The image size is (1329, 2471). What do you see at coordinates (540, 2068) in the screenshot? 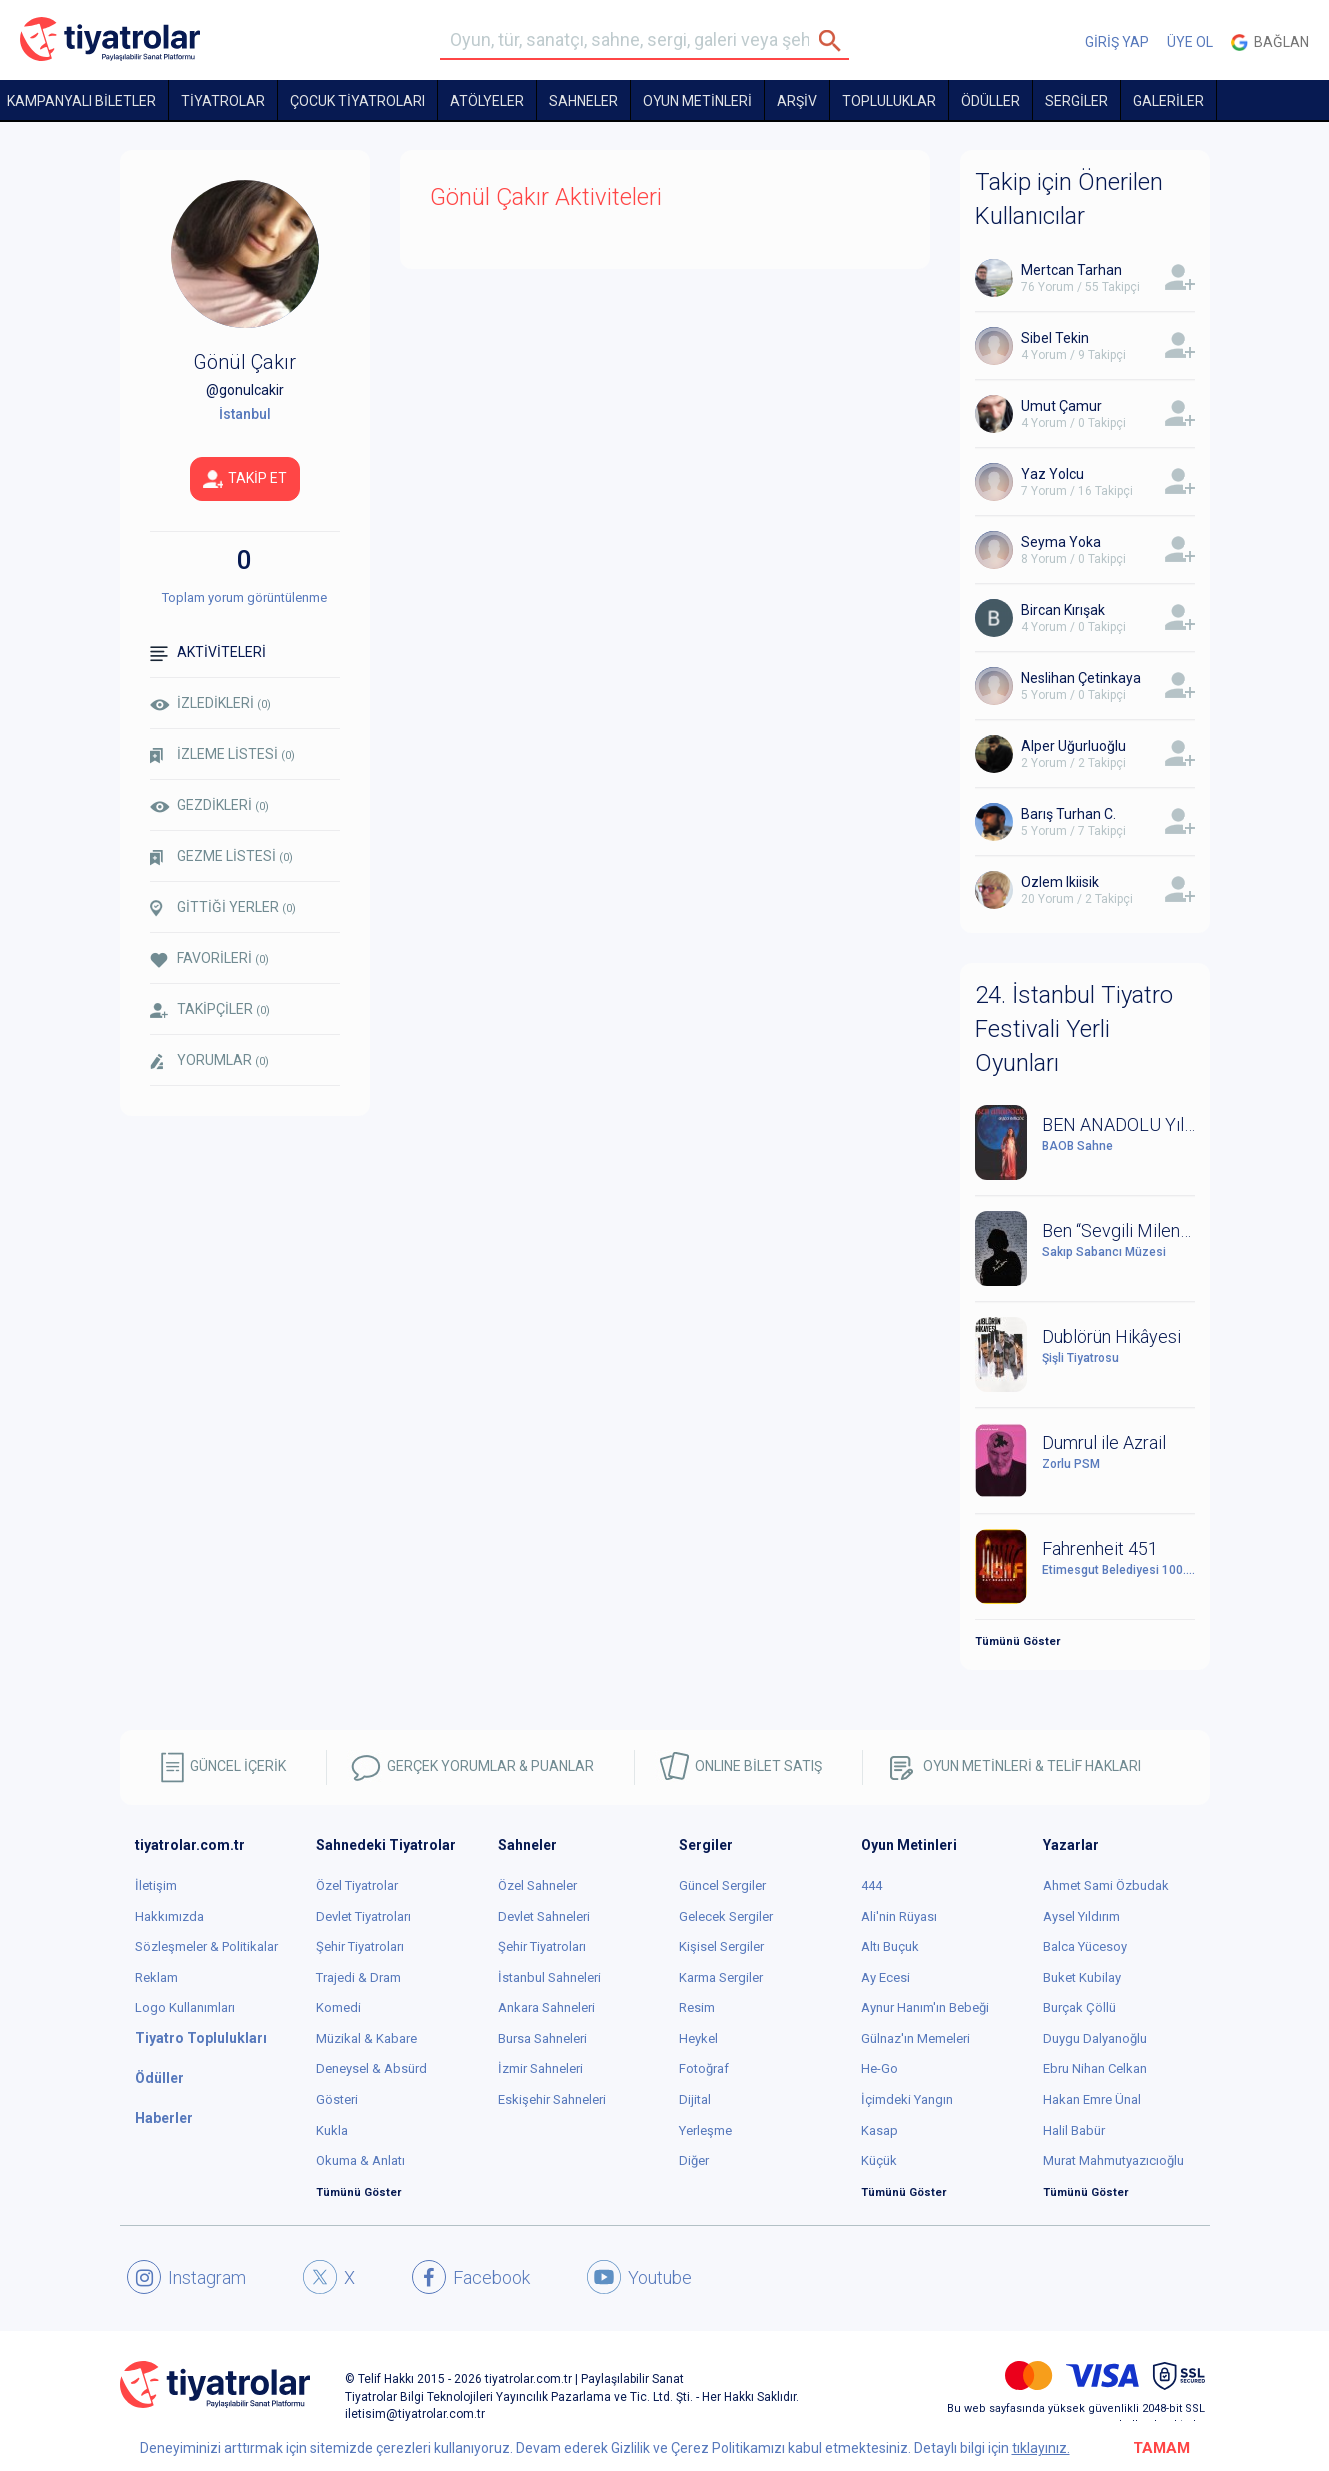
I see `İzmir Sahneleri` at bounding box center [540, 2068].